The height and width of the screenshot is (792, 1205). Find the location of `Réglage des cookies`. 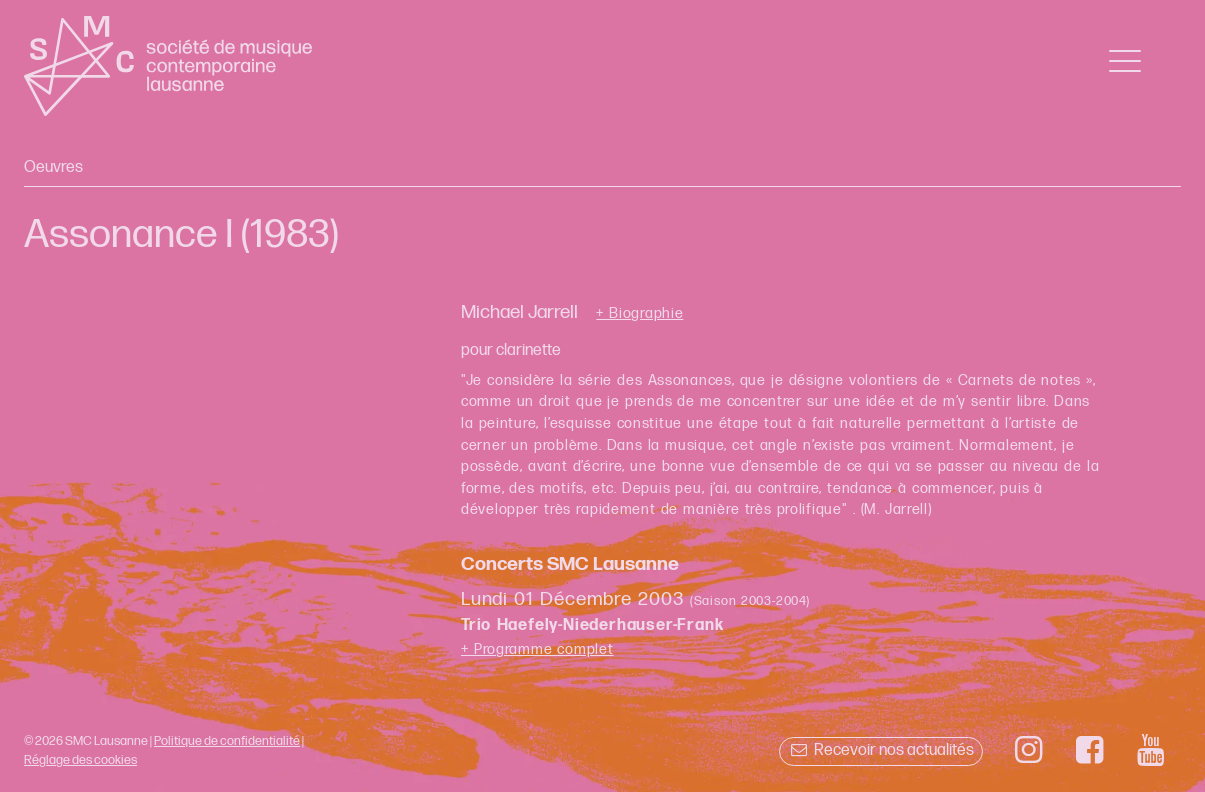

Réglage des cookies is located at coordinates (80, 760).